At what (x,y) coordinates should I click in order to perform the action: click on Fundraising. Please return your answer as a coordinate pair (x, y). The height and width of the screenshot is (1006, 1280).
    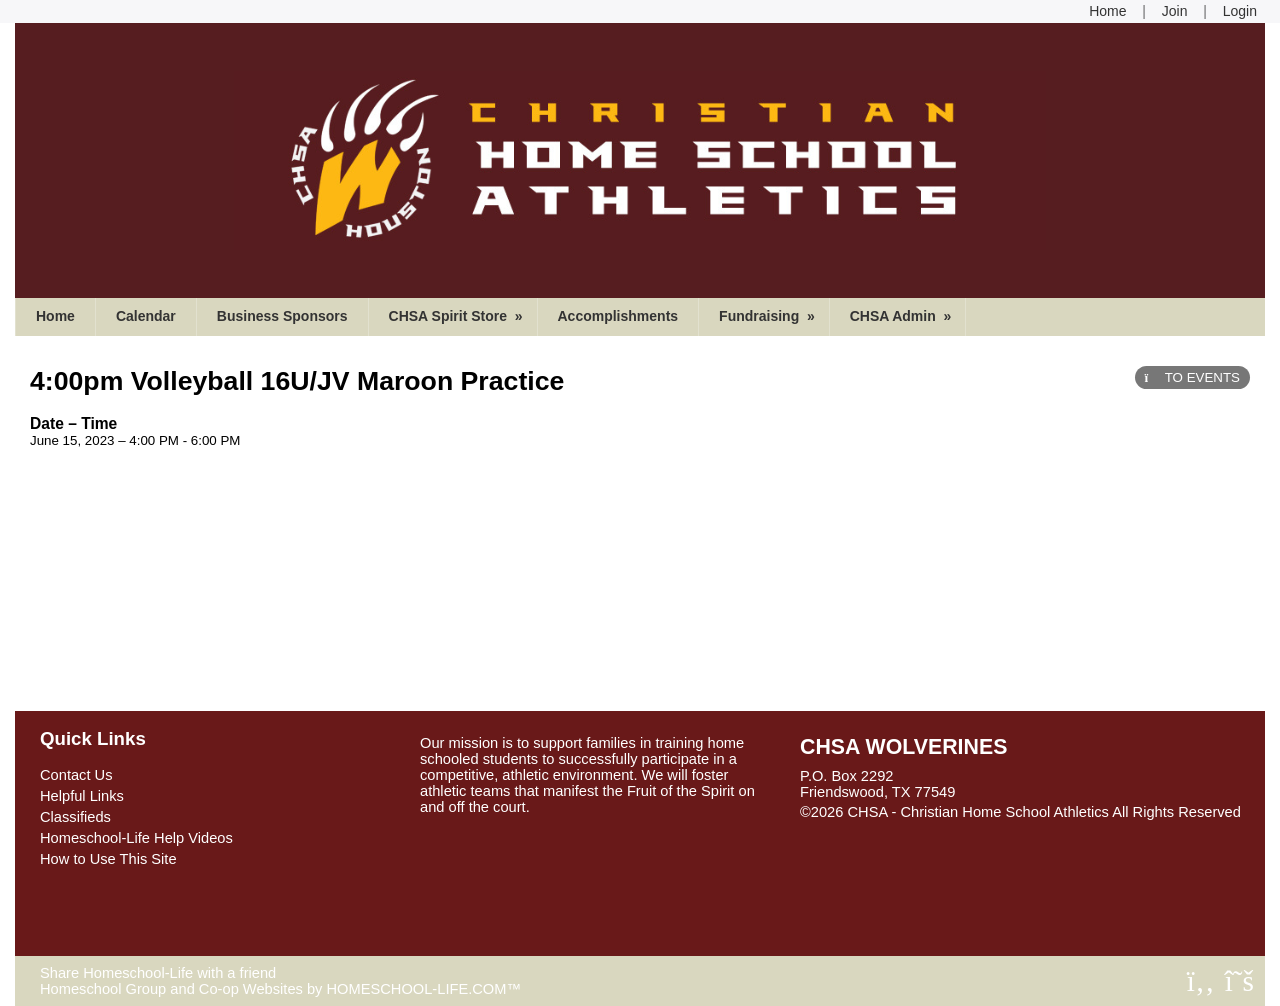
    Looking at the image, I should click on (769, 316).